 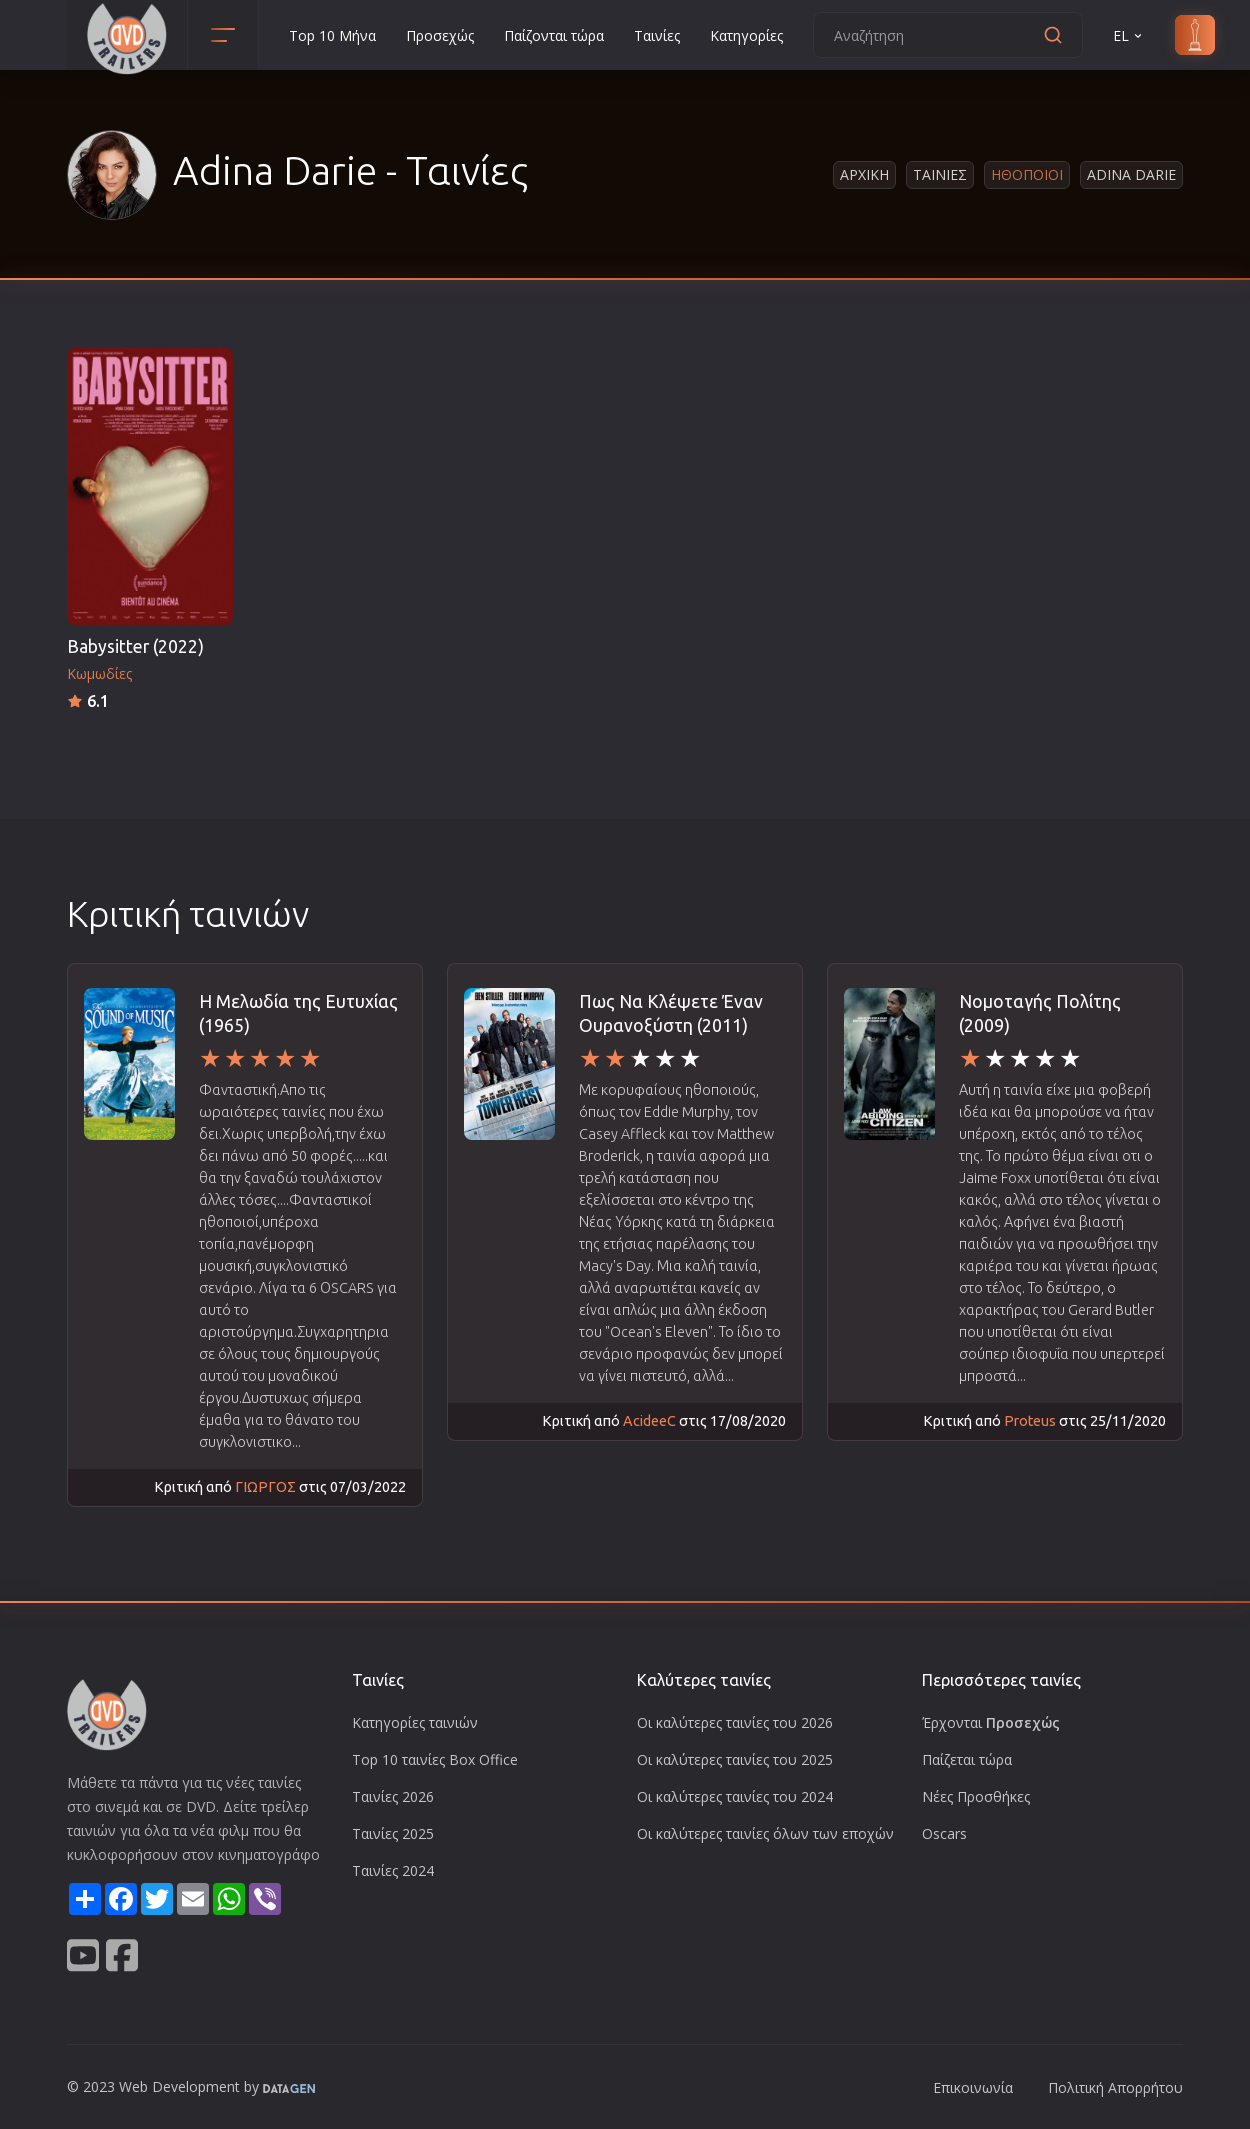 I want to click on Επικοινωνία, so click(x=973, y=2087).